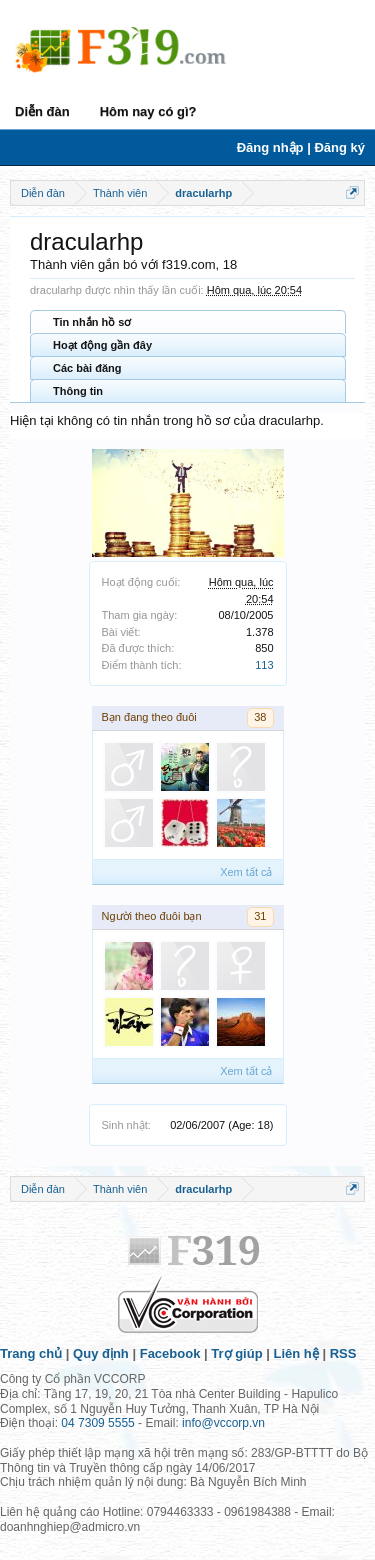 The image size is (375, 1560). I want to click on 04 7309 5555, so click(97, 1423).